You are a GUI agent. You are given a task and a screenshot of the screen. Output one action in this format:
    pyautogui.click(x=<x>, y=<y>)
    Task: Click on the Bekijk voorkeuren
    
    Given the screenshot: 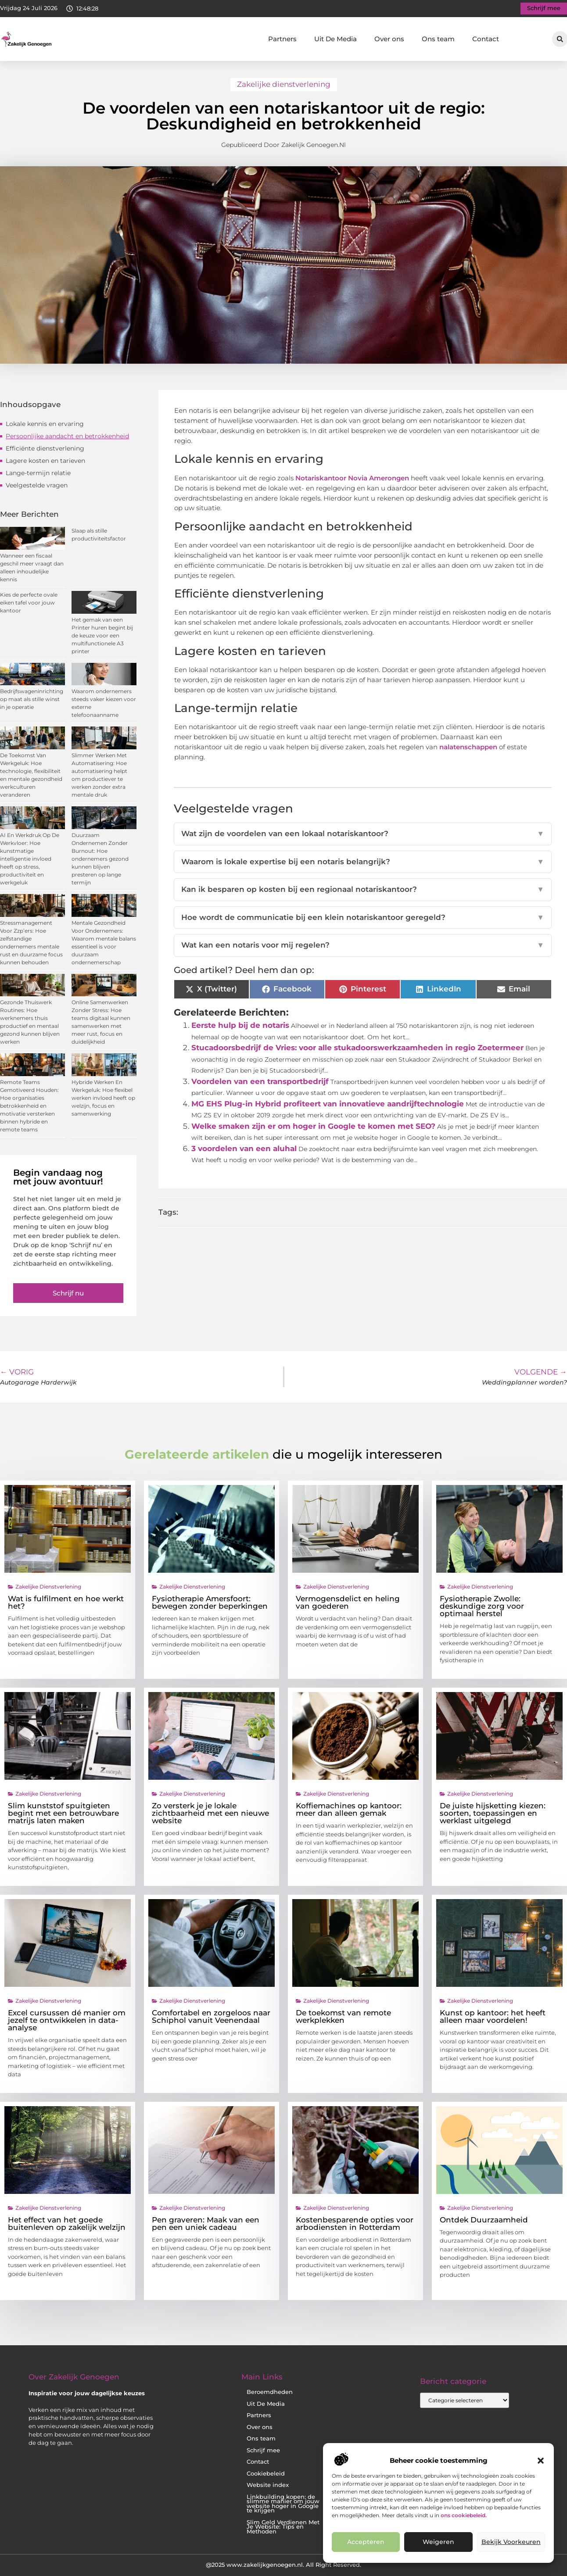 What is the action you would take?
    pyautogui.click(x=511, y=2542)
    